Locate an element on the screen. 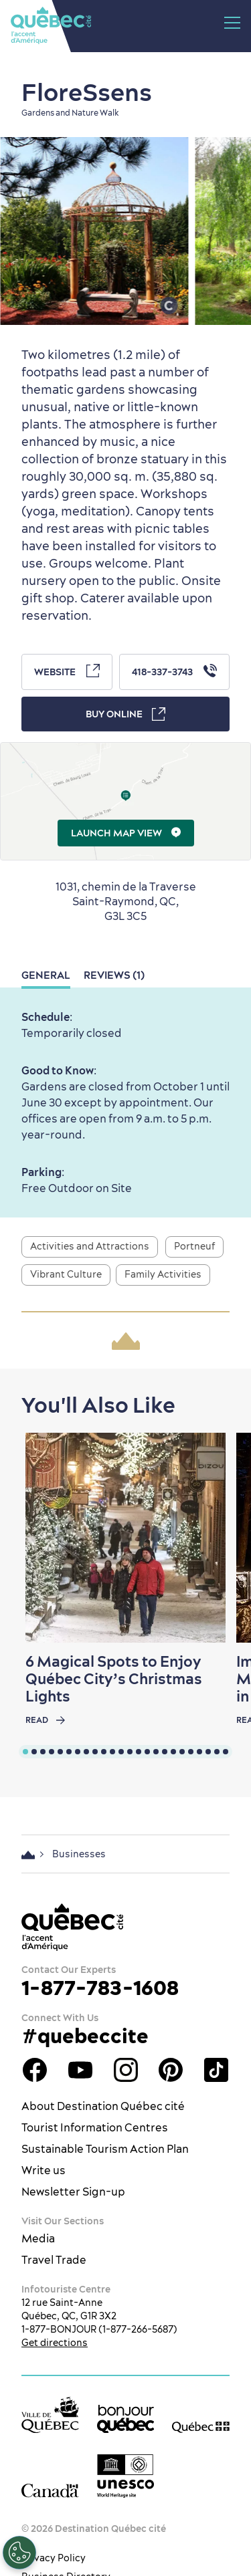 The image size is (251, 2576). Sustainable Tourism Action Plan is located at coordinates (105, 2148).